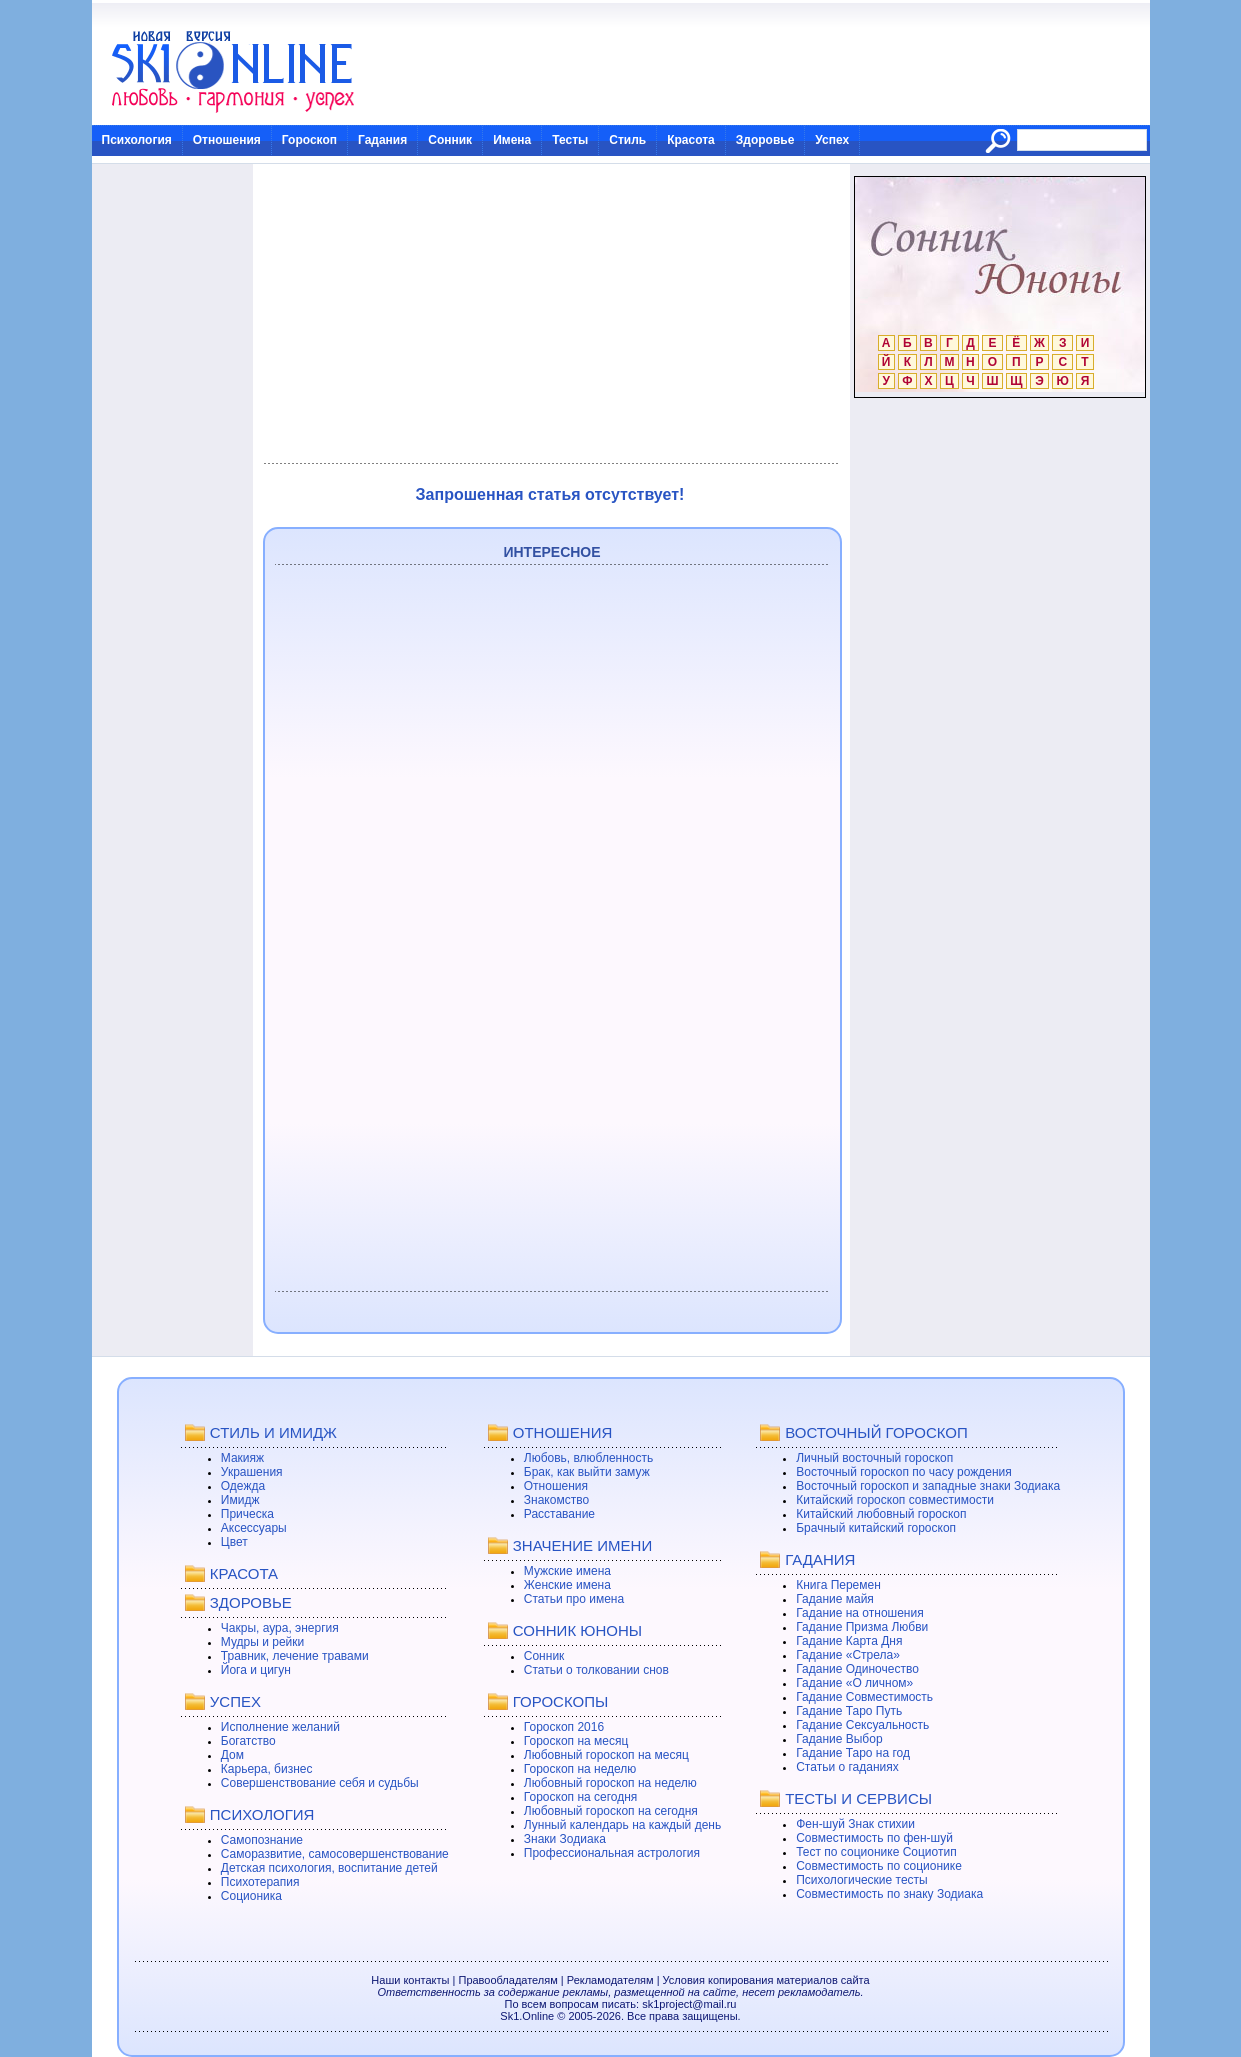 The width and height of the screenshot is (1241, 2057). I want to click on Гадание Таро на год, so click(853, 1753).